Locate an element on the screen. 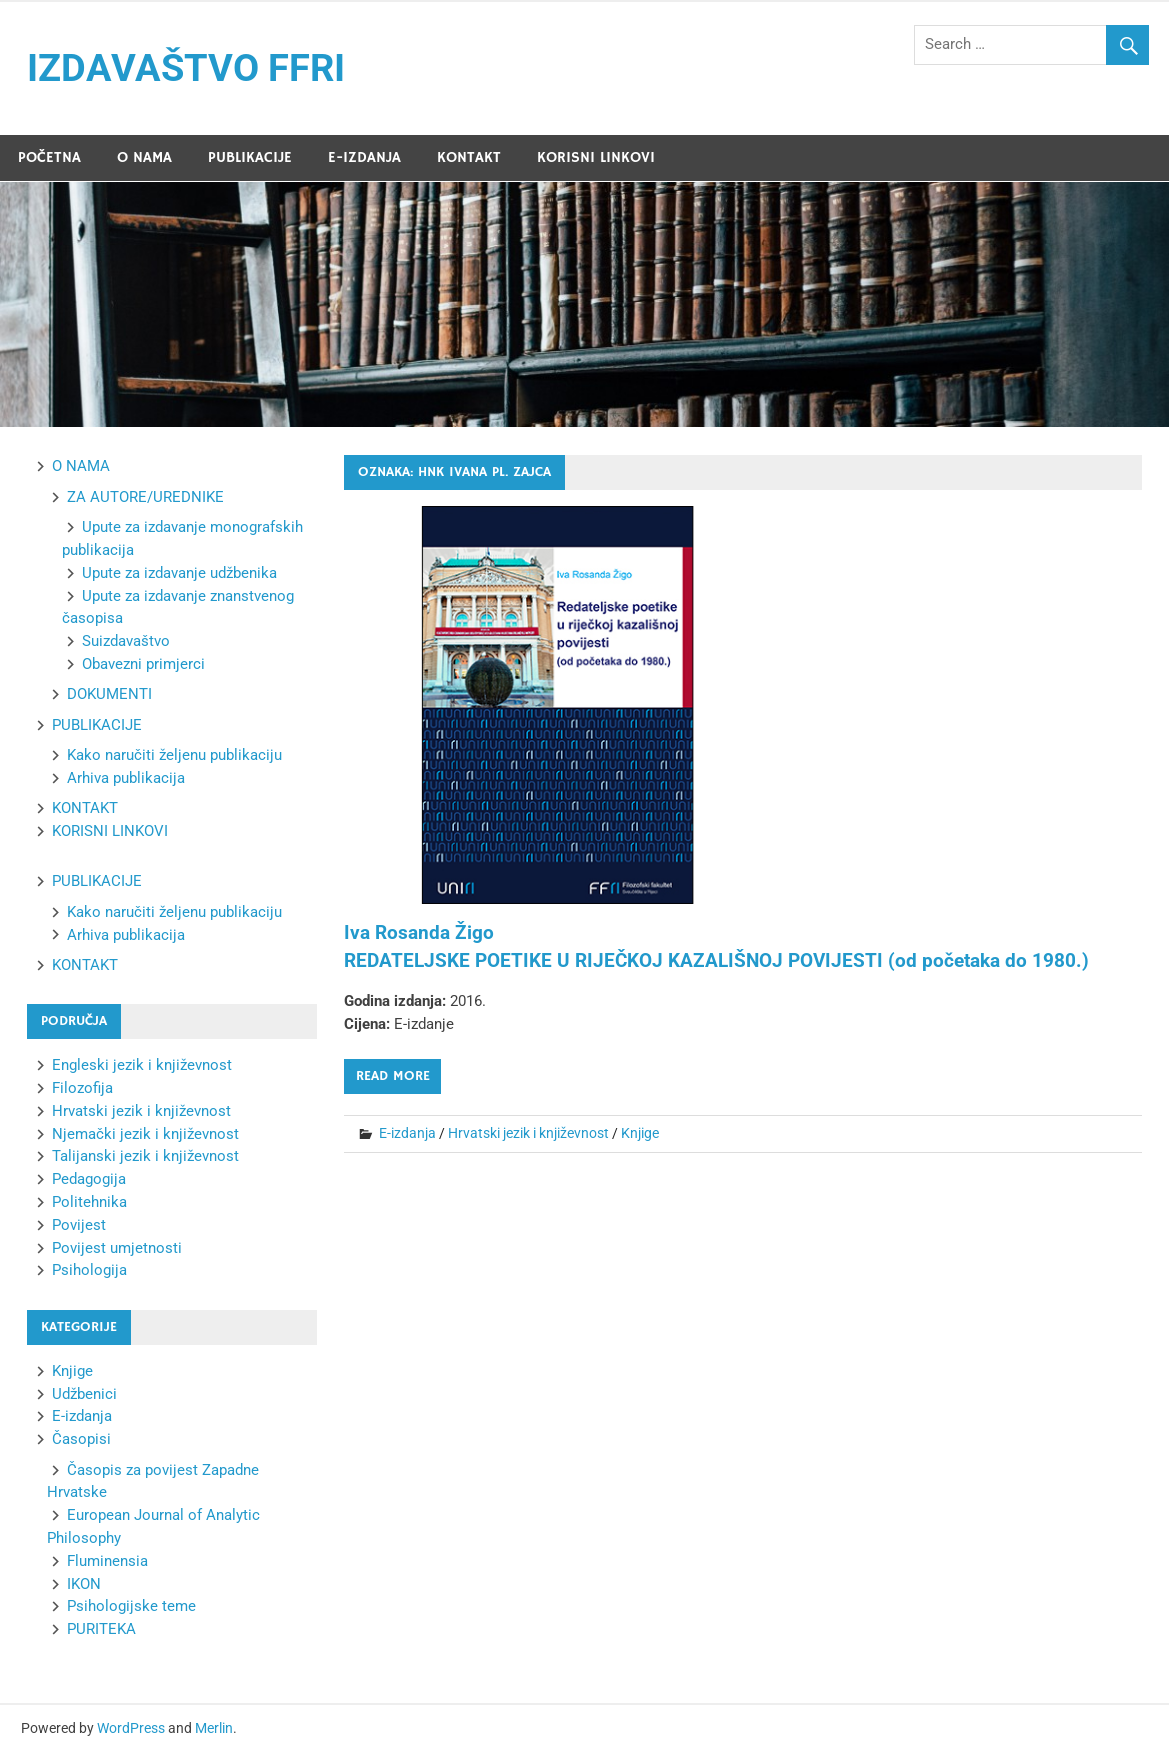 The image size is (1169, 1751). IKON is located at coordinates (84, 1584).